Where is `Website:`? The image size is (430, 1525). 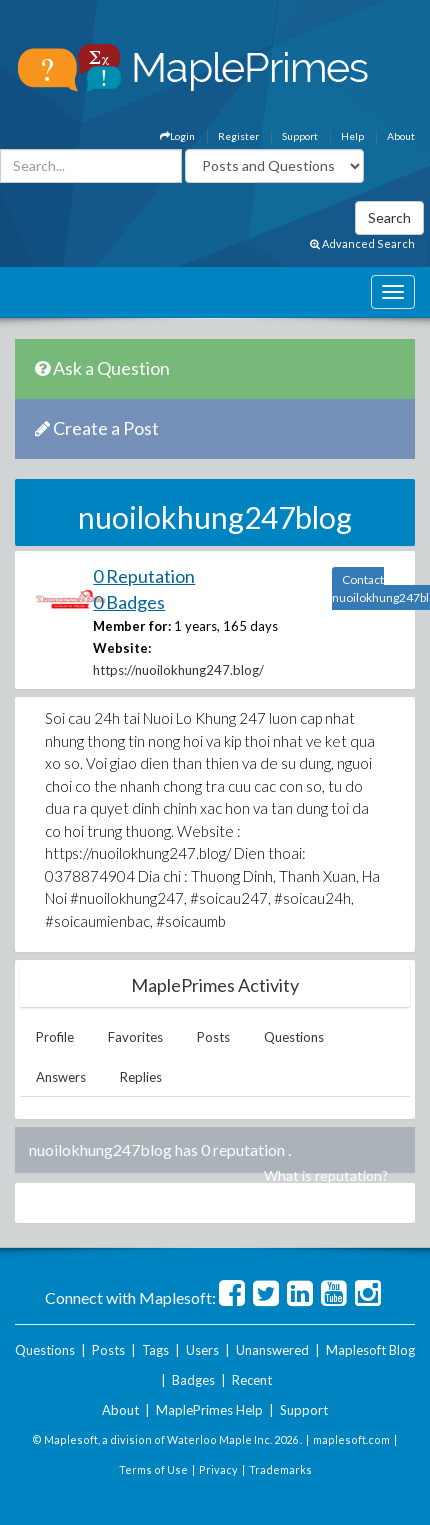 Website: is located at coordinates (122, 648).